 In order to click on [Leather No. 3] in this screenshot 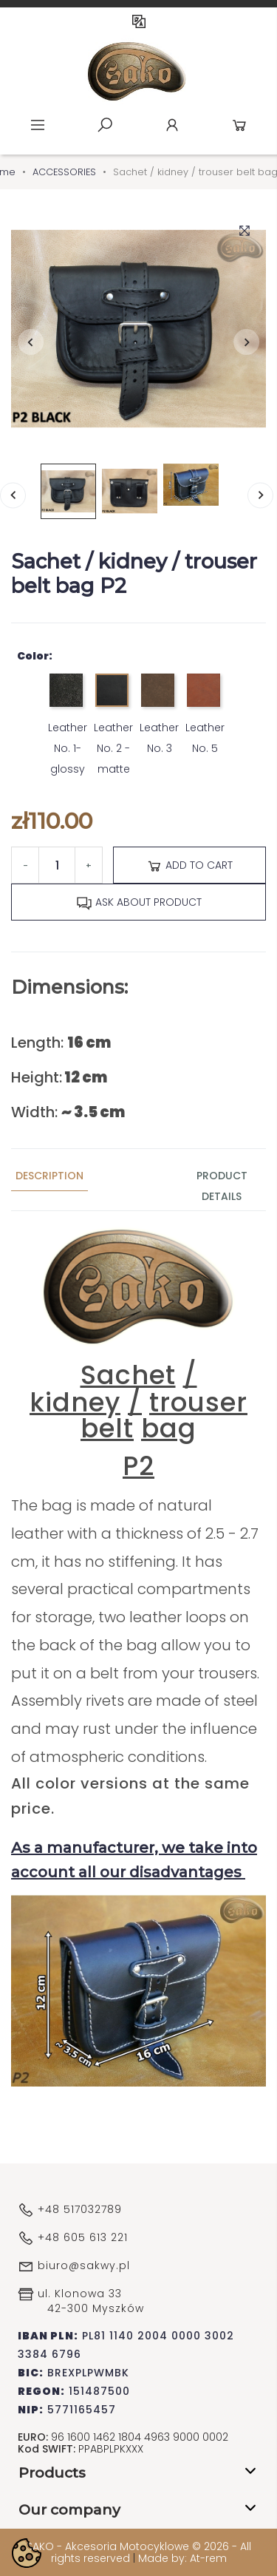, I will do `click(159, 695)`.